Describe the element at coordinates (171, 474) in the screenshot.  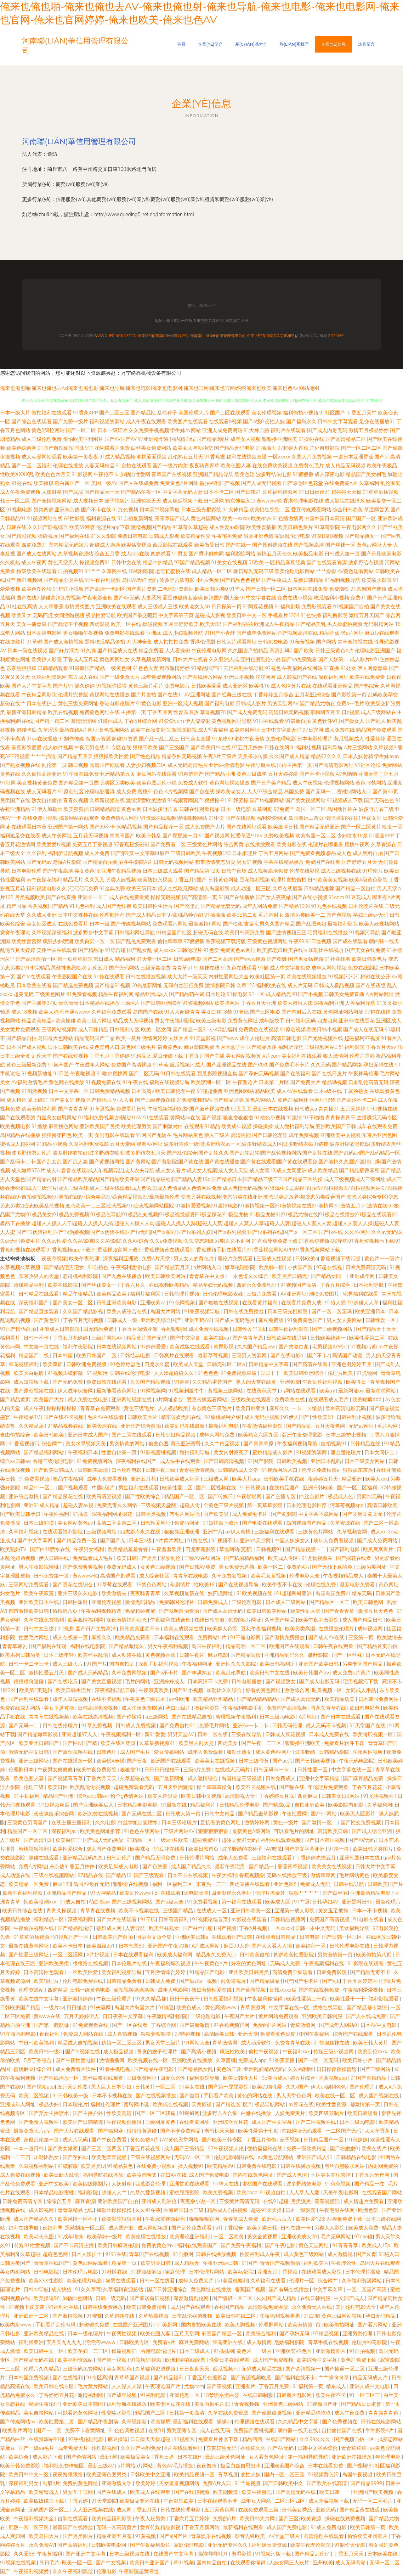
I see `青草国产在线视频` at that location.